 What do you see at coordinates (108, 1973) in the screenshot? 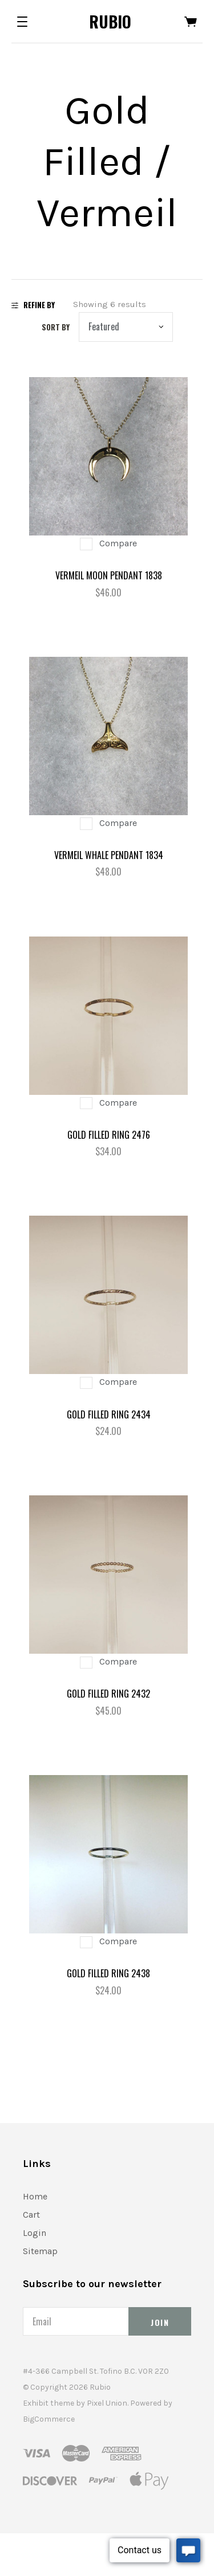
I see `Gold filled Ring 2438` at bounding box center [108, 1973].